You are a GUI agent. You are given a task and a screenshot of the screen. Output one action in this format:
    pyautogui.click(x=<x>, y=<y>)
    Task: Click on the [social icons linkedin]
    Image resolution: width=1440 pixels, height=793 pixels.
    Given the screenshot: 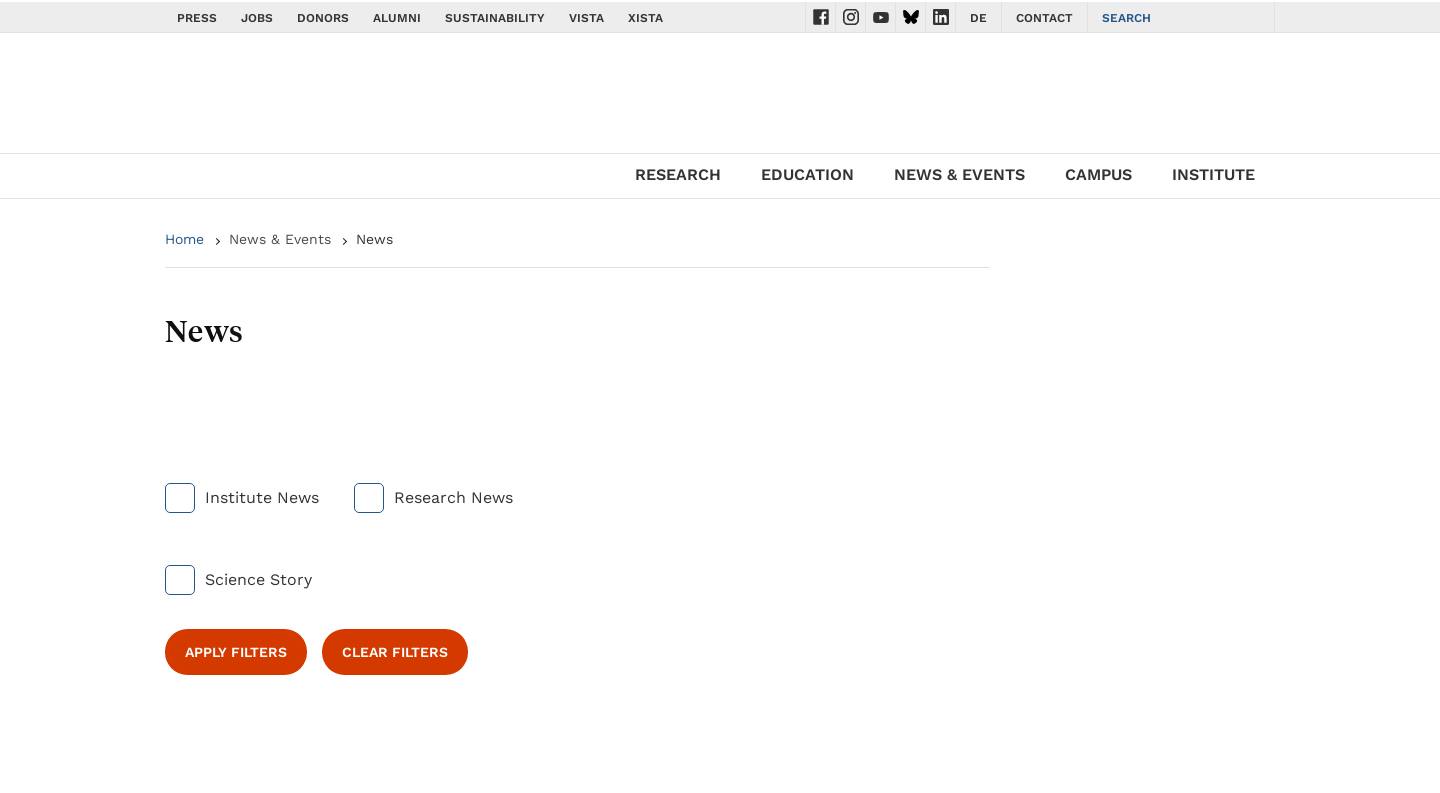 What is the action you would take?
    pyautogui.click(x=941, y=17)
    